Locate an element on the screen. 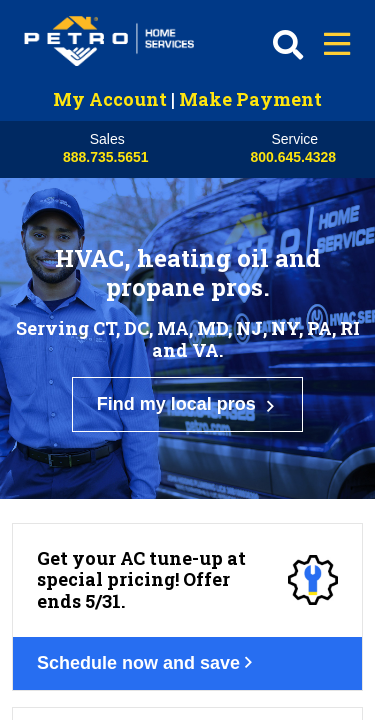 The width and height of the screenshot is (375, 720). Schedule now and save is located at coordinates (159, 505).